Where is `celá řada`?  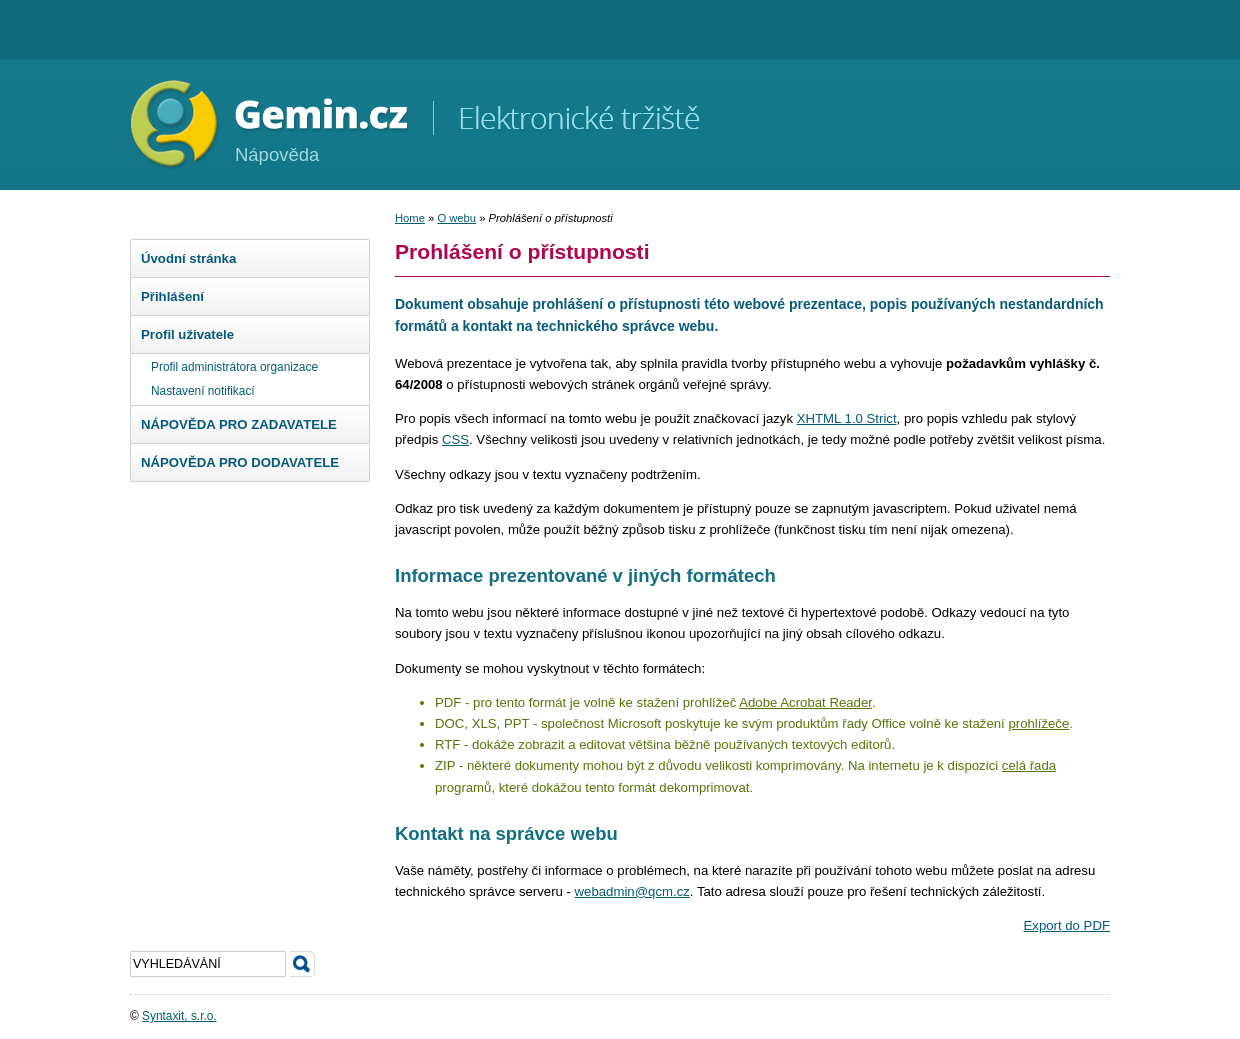
celá řada is located at coordinates (1029, 765).